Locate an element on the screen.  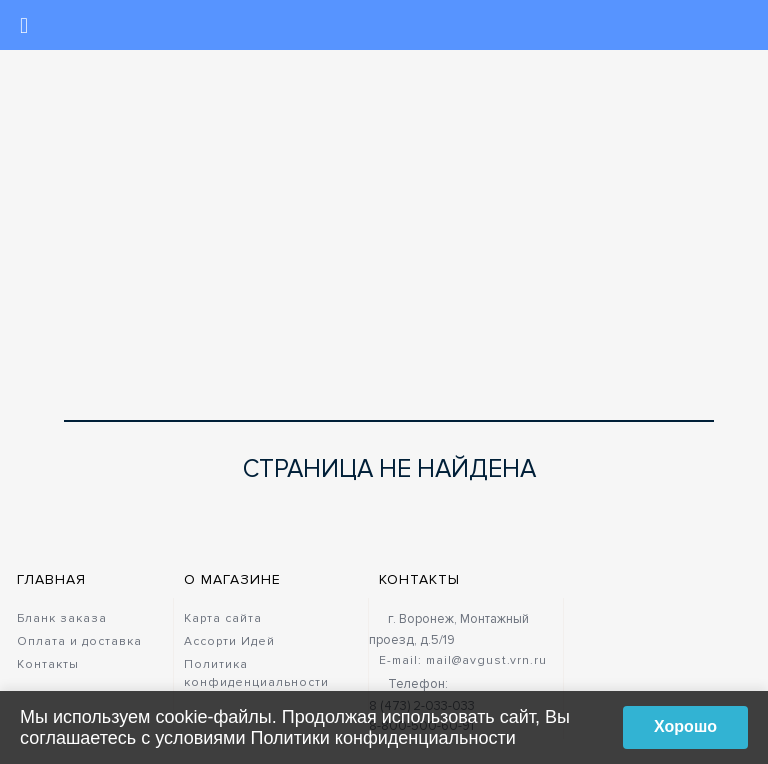
Ассорти Идей is located at coordinates (229, 641).